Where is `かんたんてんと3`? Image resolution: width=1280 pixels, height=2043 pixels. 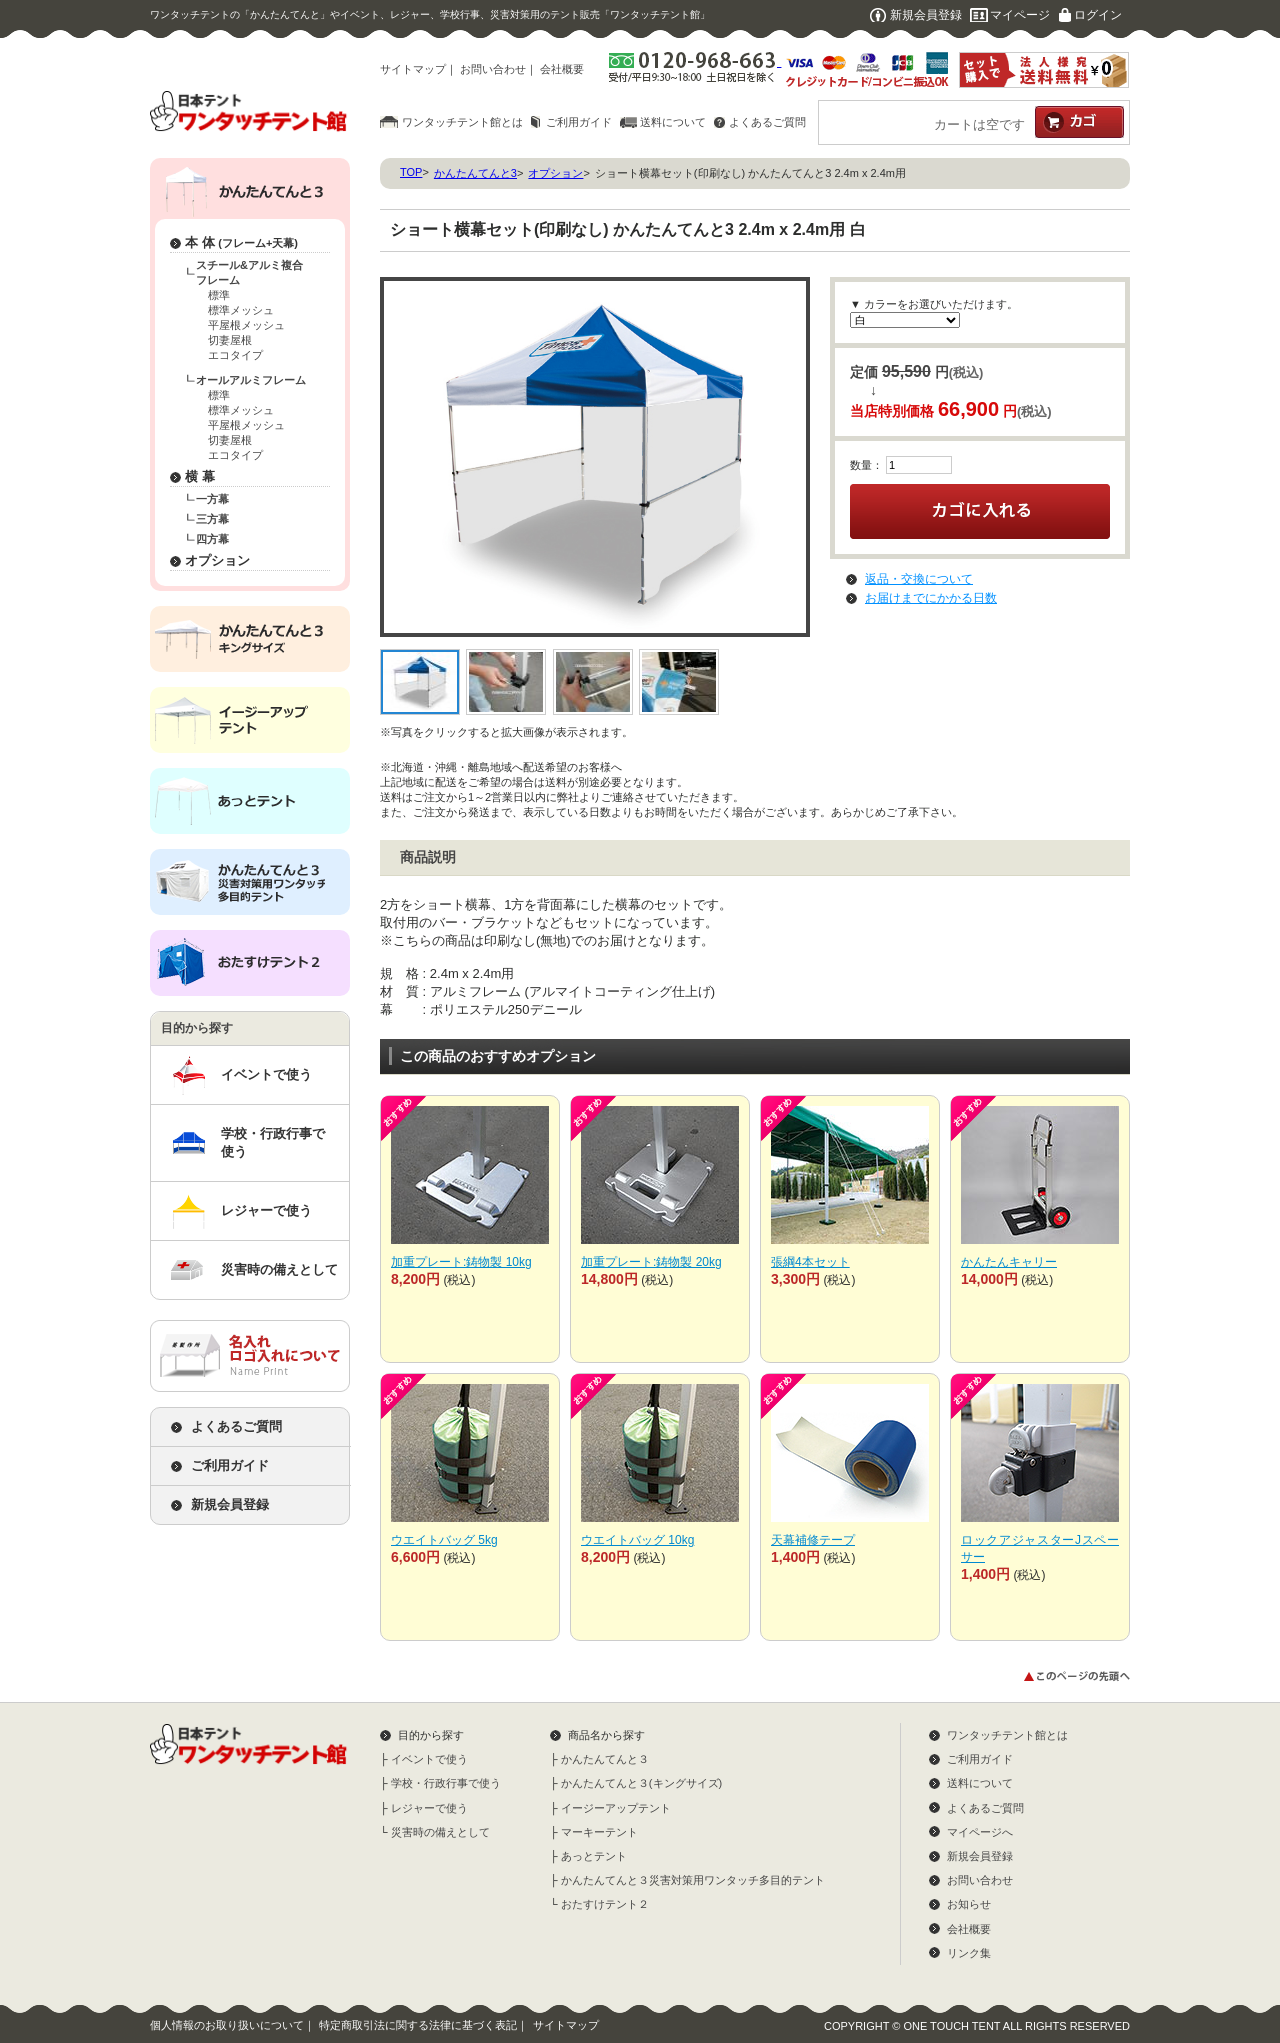 かんたんてんと3 is located at coordinates (475, 173).